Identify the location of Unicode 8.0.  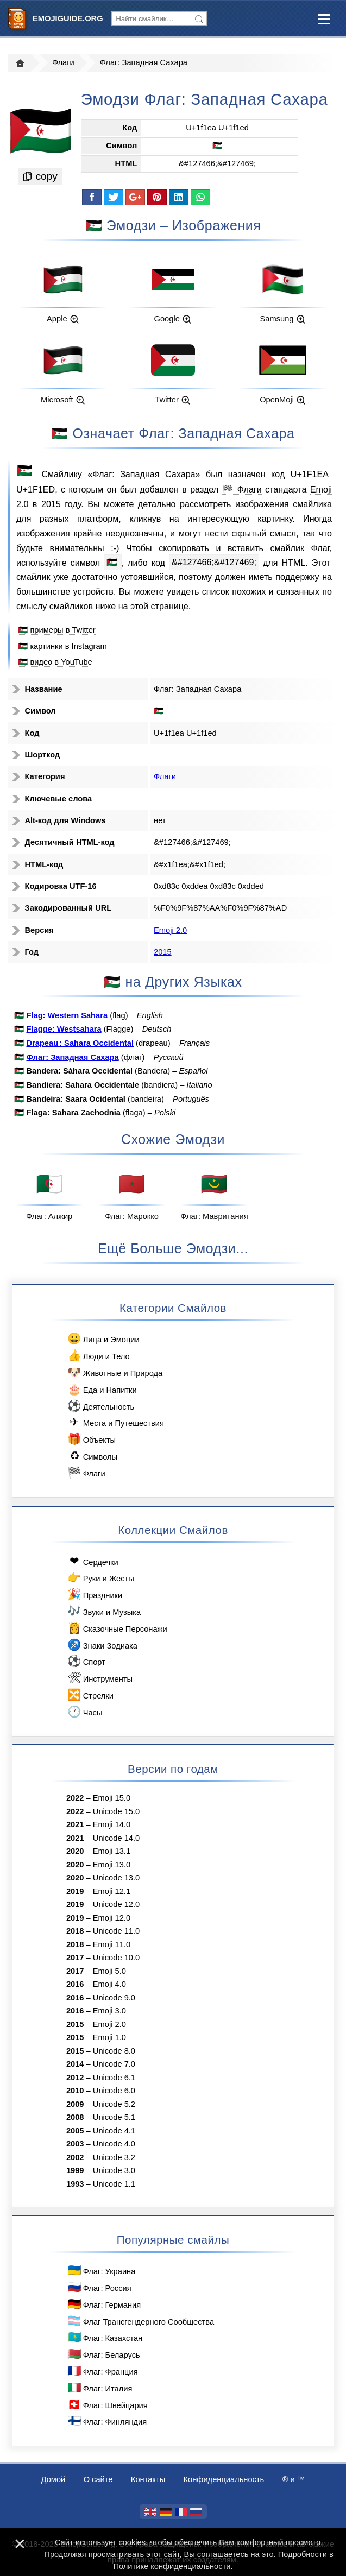
(114, 2051).